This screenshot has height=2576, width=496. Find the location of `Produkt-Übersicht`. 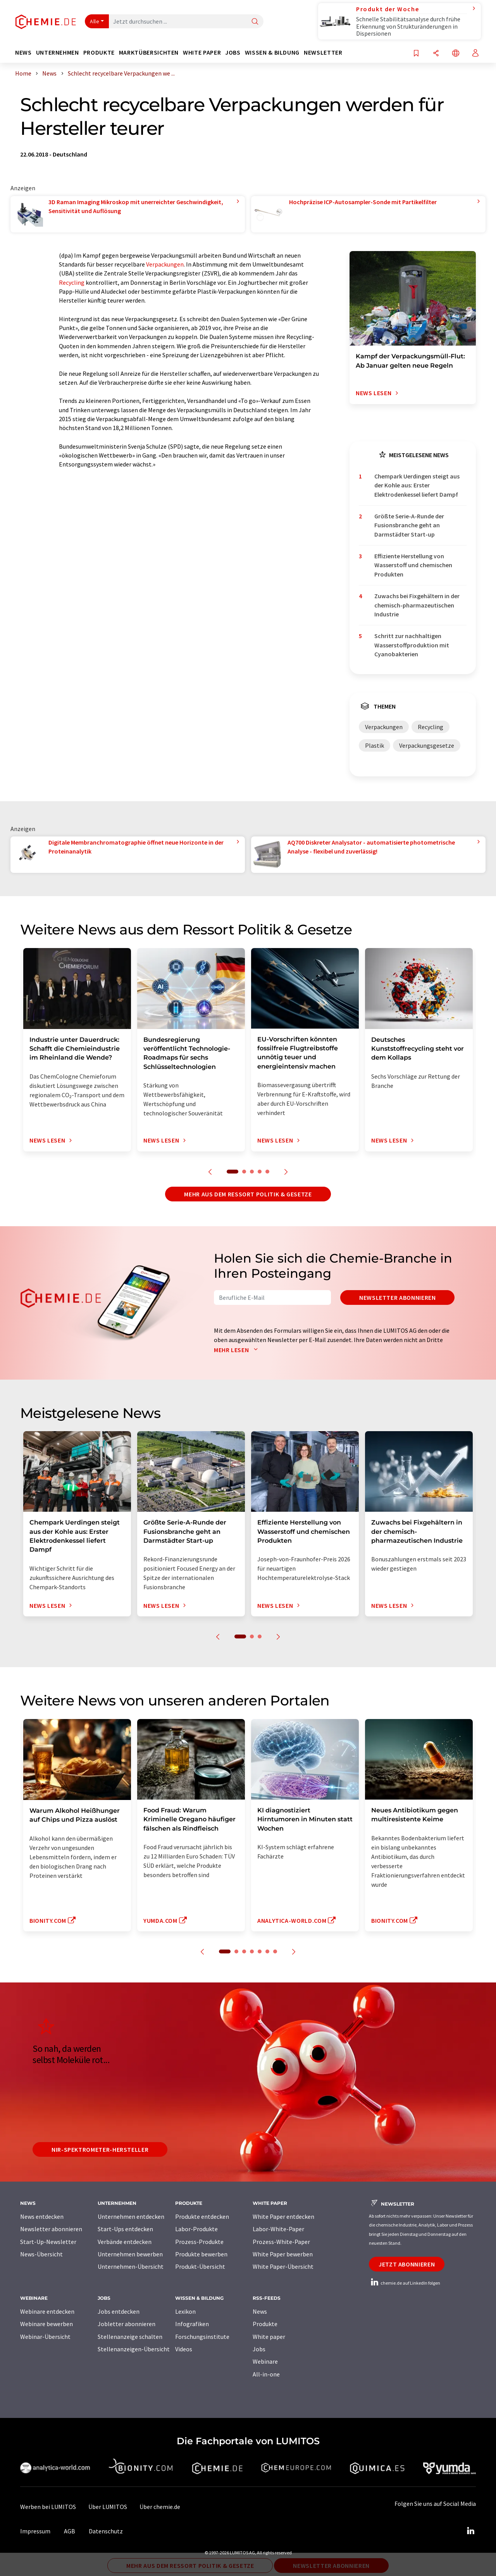

Produkt-Übersicht is located at coordinates (200, 2266).